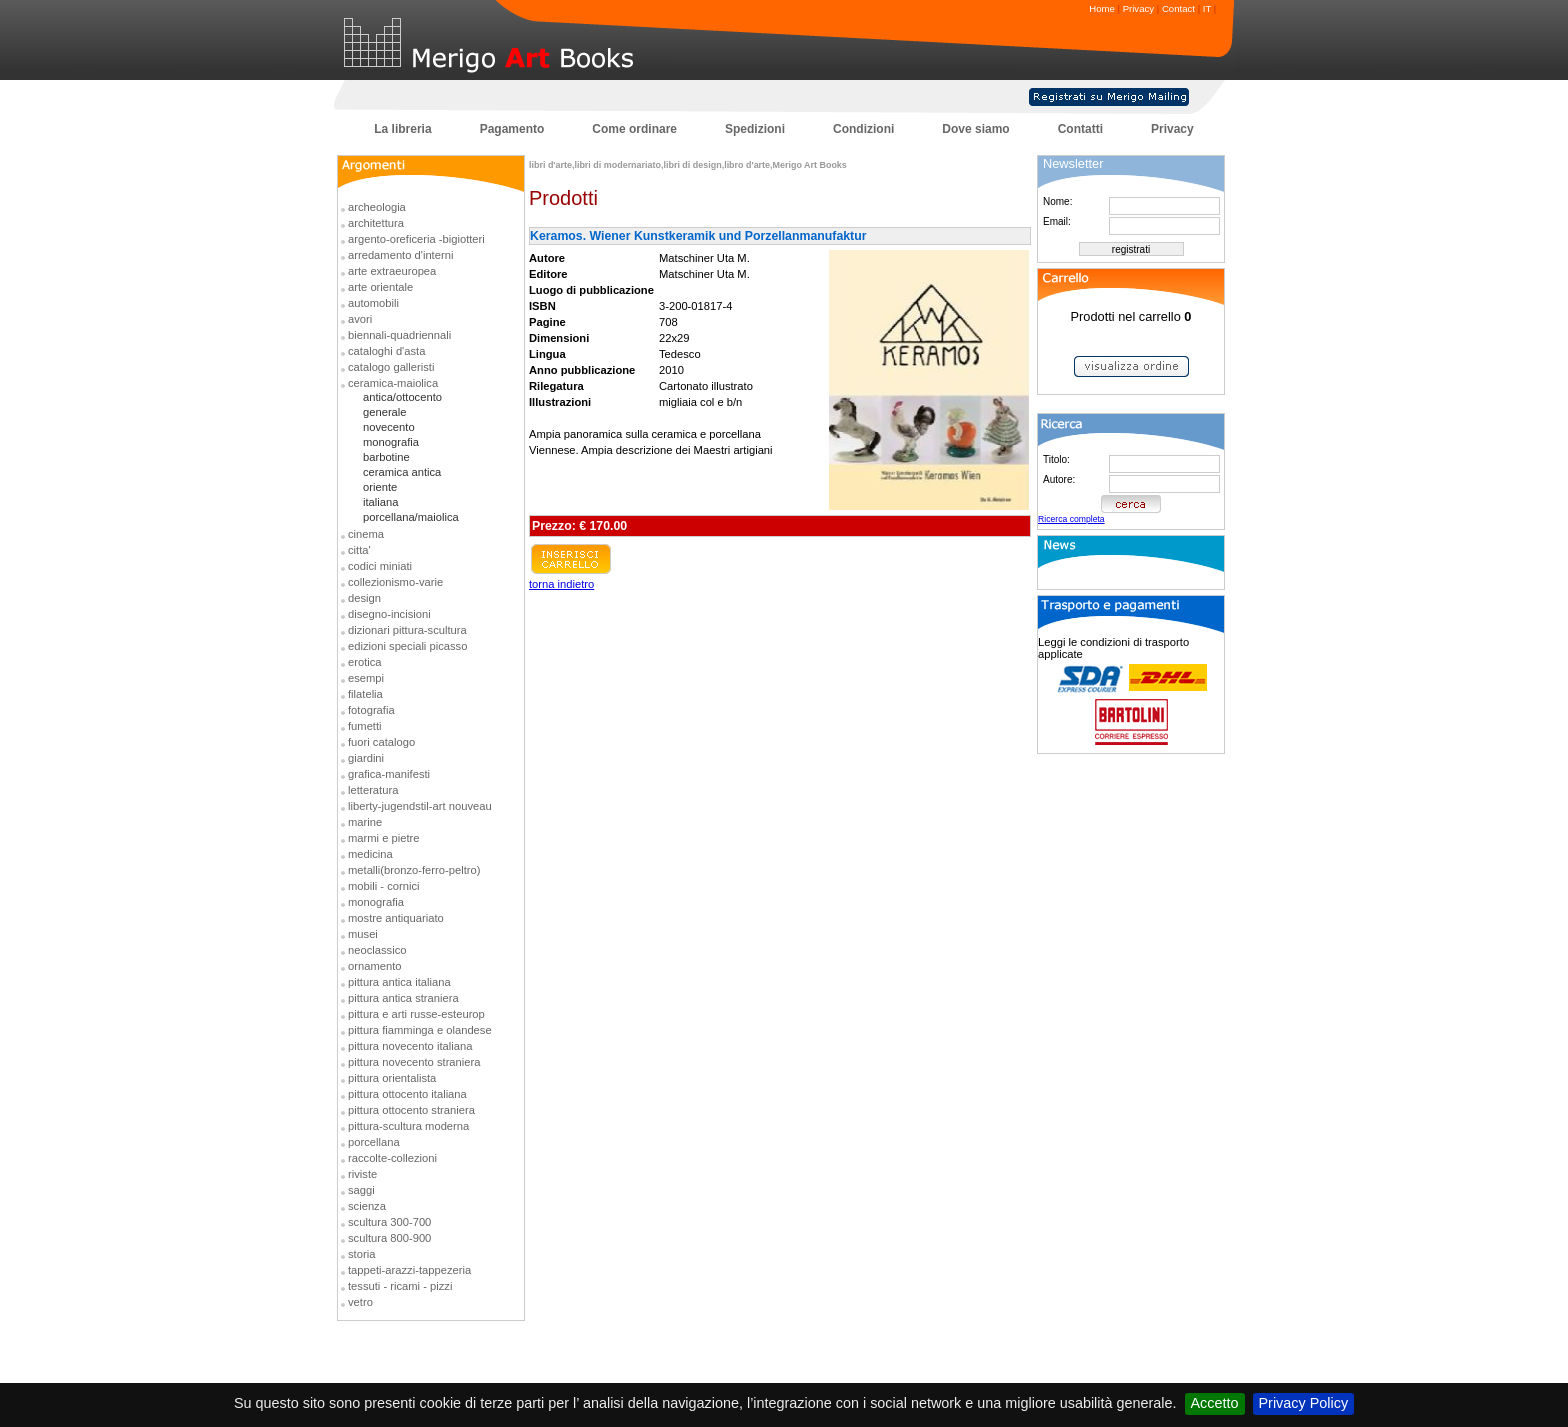 The width and height of the screenshot is (1568, 1427). I want to click on porcellana, so click(374, 1142).